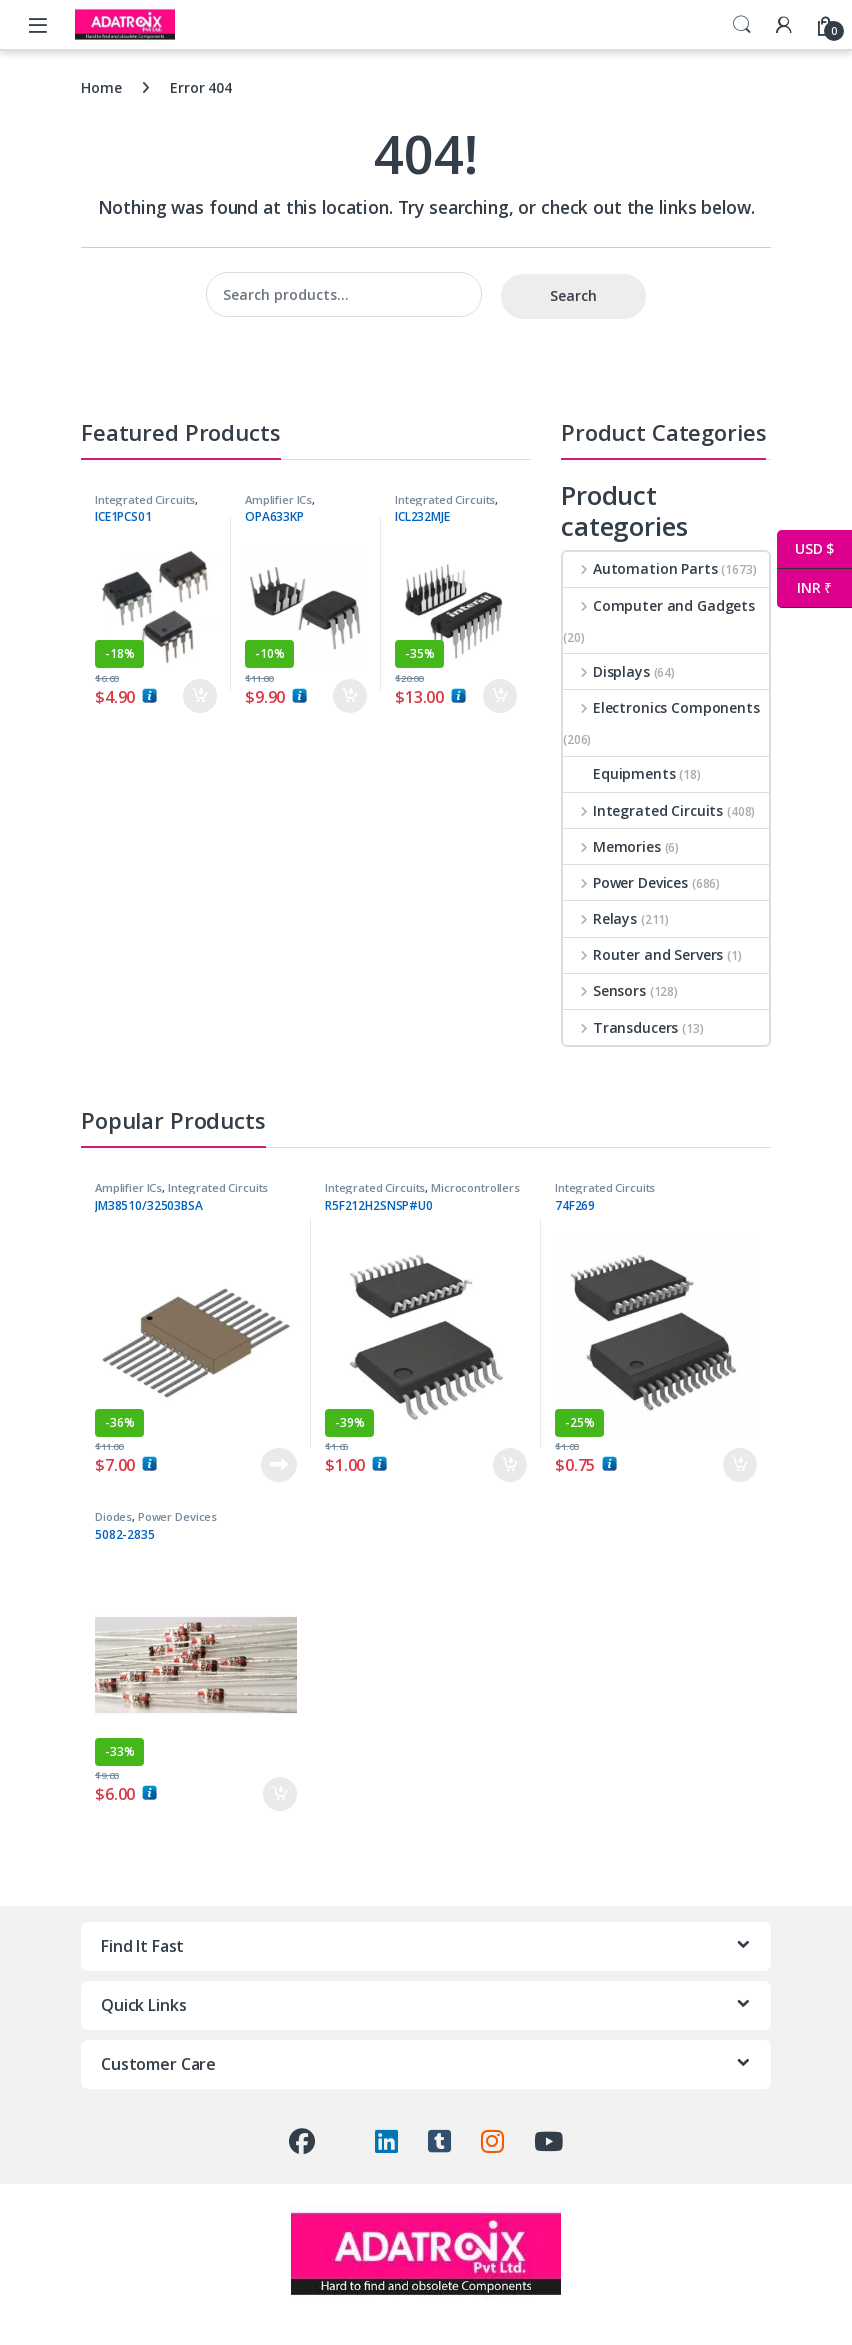  I want to click on Electronics Components, so click(661, 707).